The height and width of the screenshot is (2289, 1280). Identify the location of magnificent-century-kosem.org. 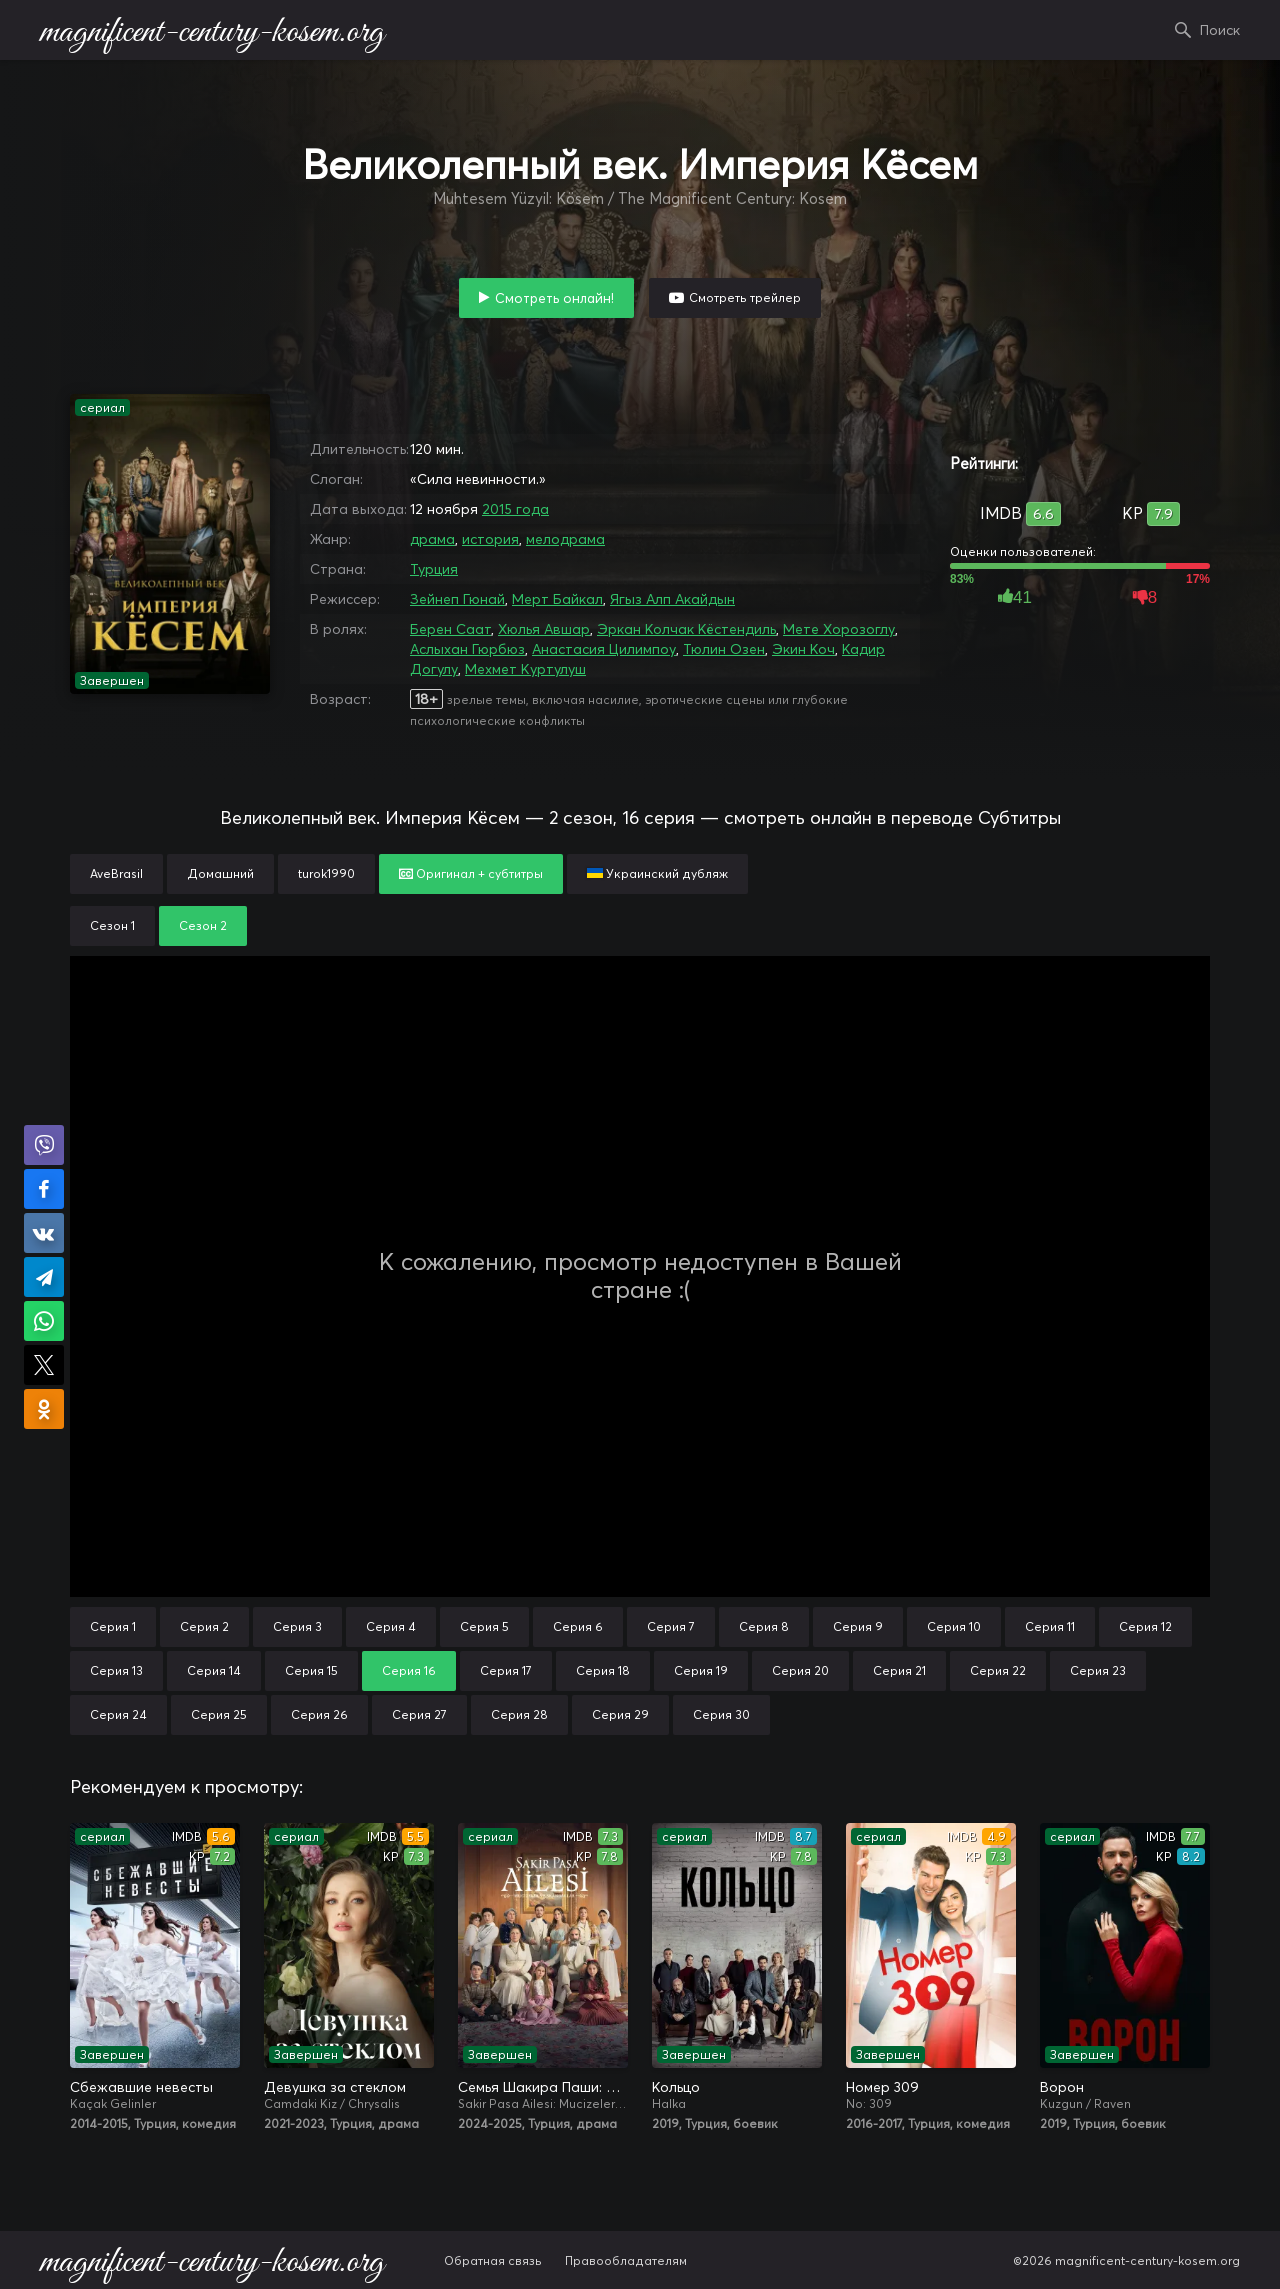
(212, 30).